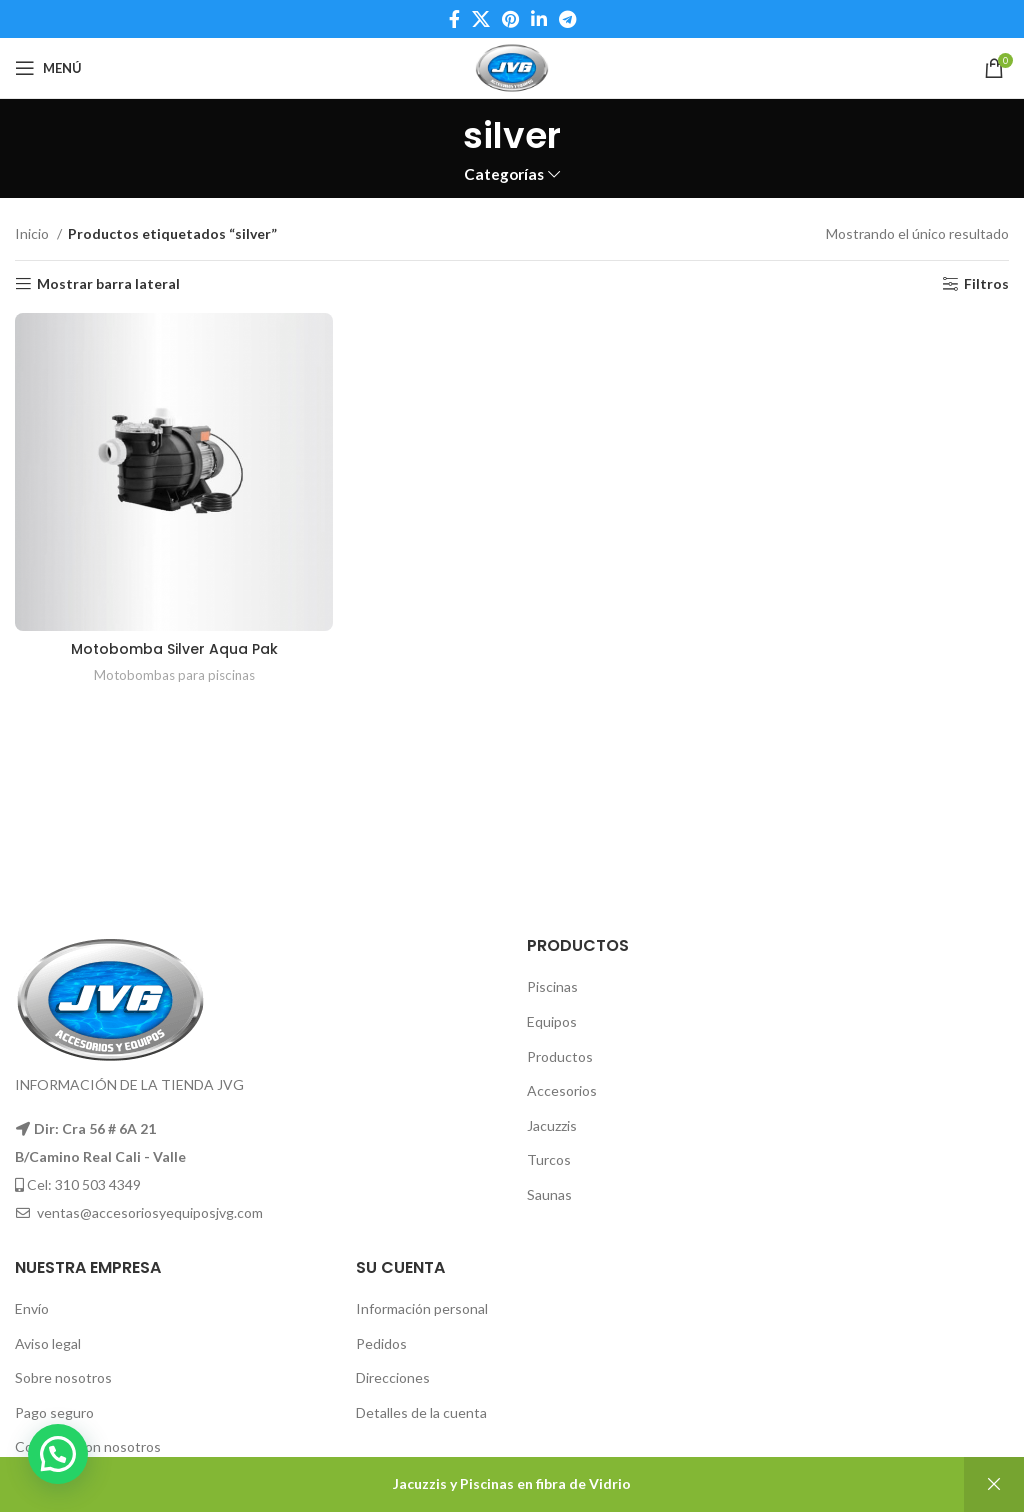  What do you see at coordinates (108, 284) in the screenshot?
I see `Mostrar barra lateral` at bounding box center [108, 284].